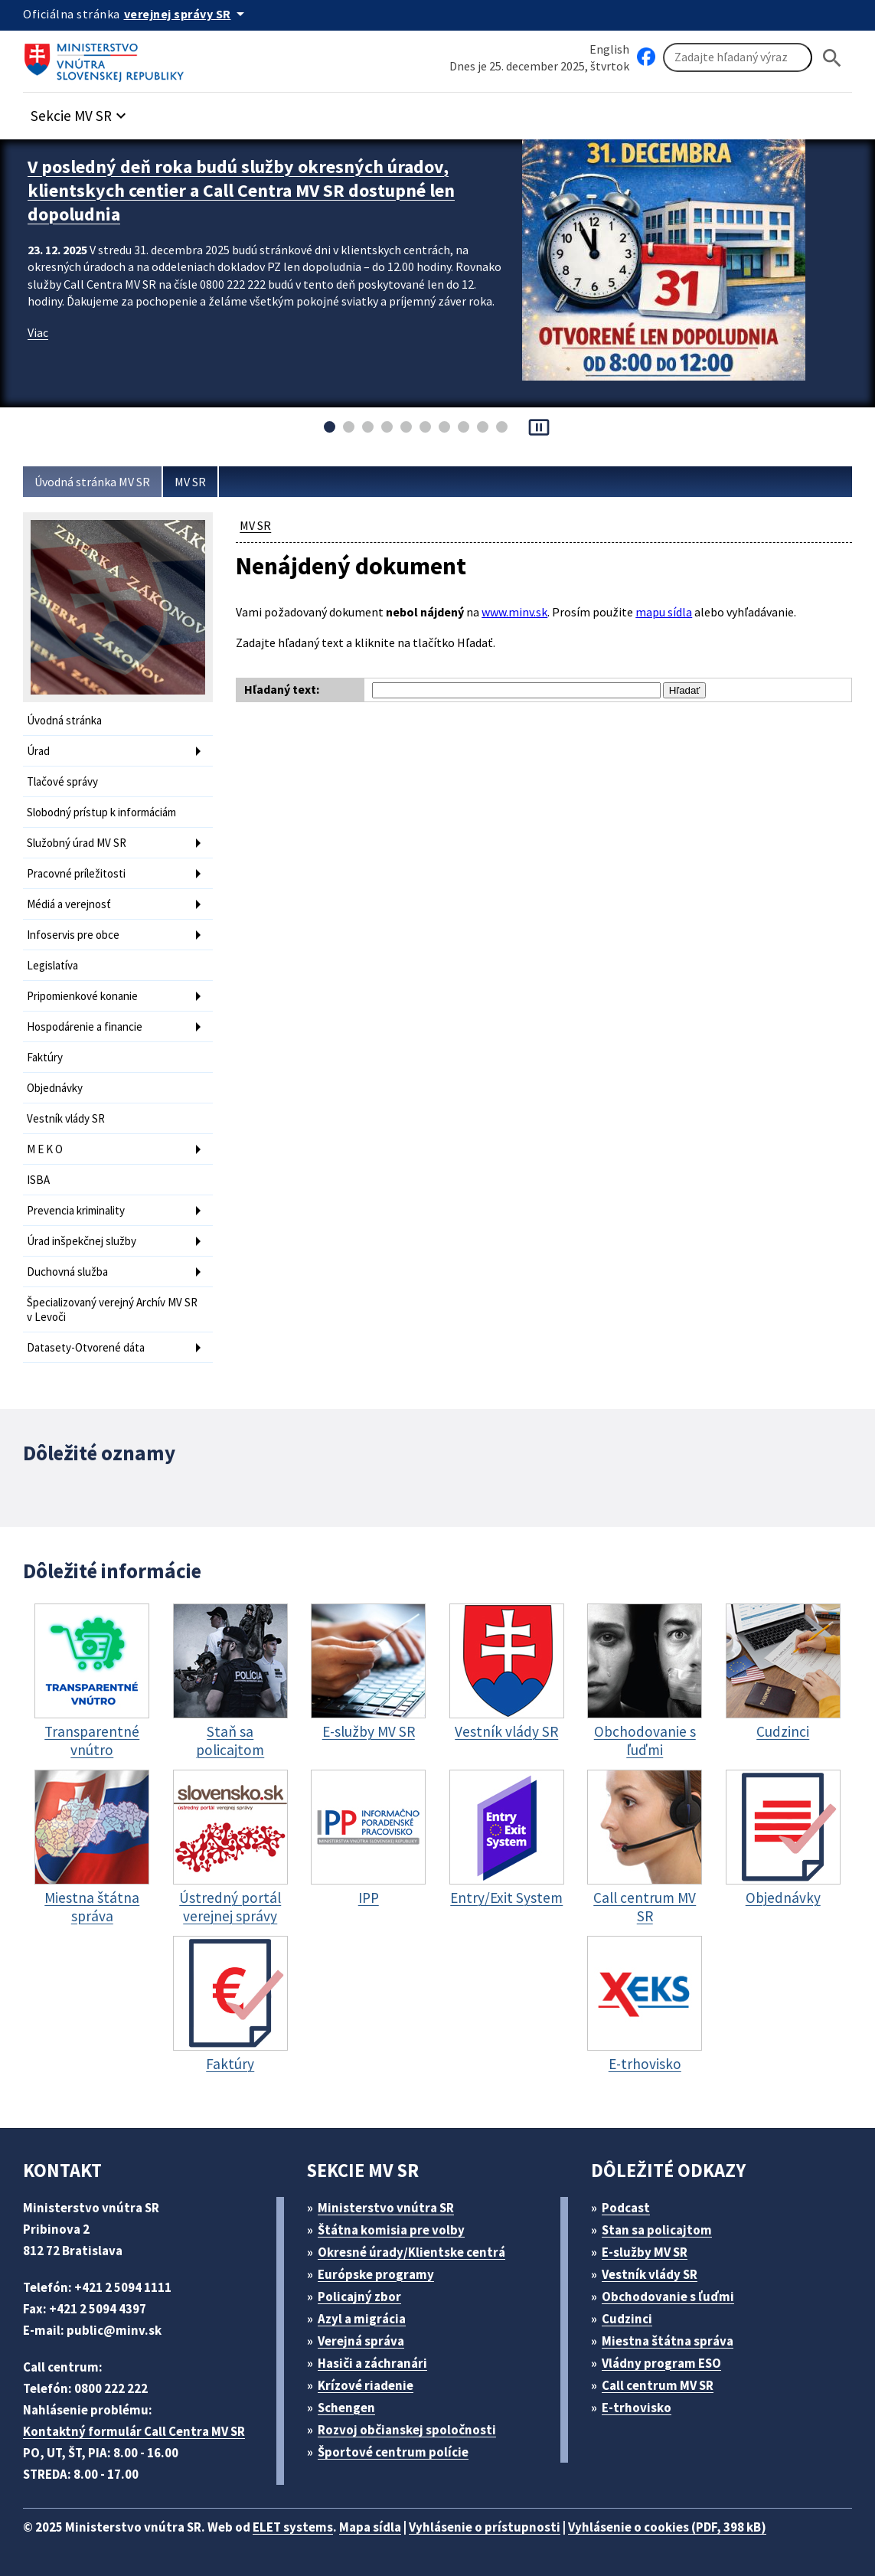 The image size is (875, 2576). What do you see at coordinates (64, 720) in the screenshot?
I see `Úvodná stránka` at bounding box center [64, 720].